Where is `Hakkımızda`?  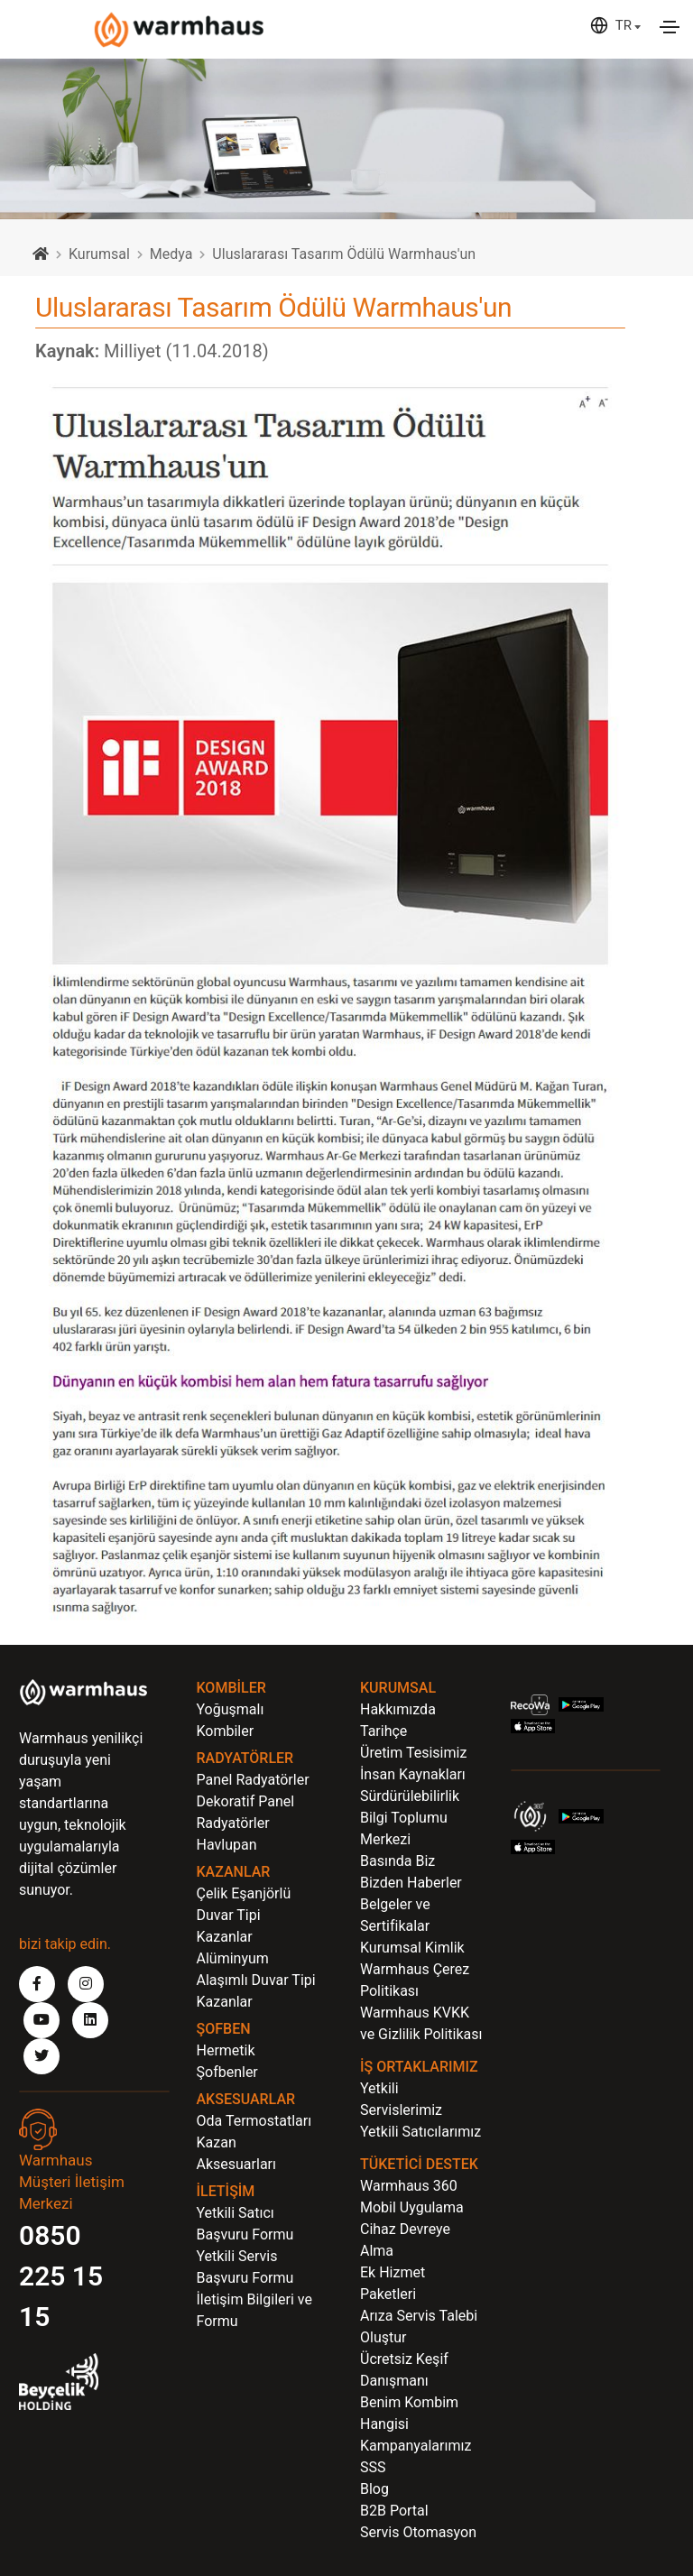 Hakkımızda is located at coordinates (398, 1709).